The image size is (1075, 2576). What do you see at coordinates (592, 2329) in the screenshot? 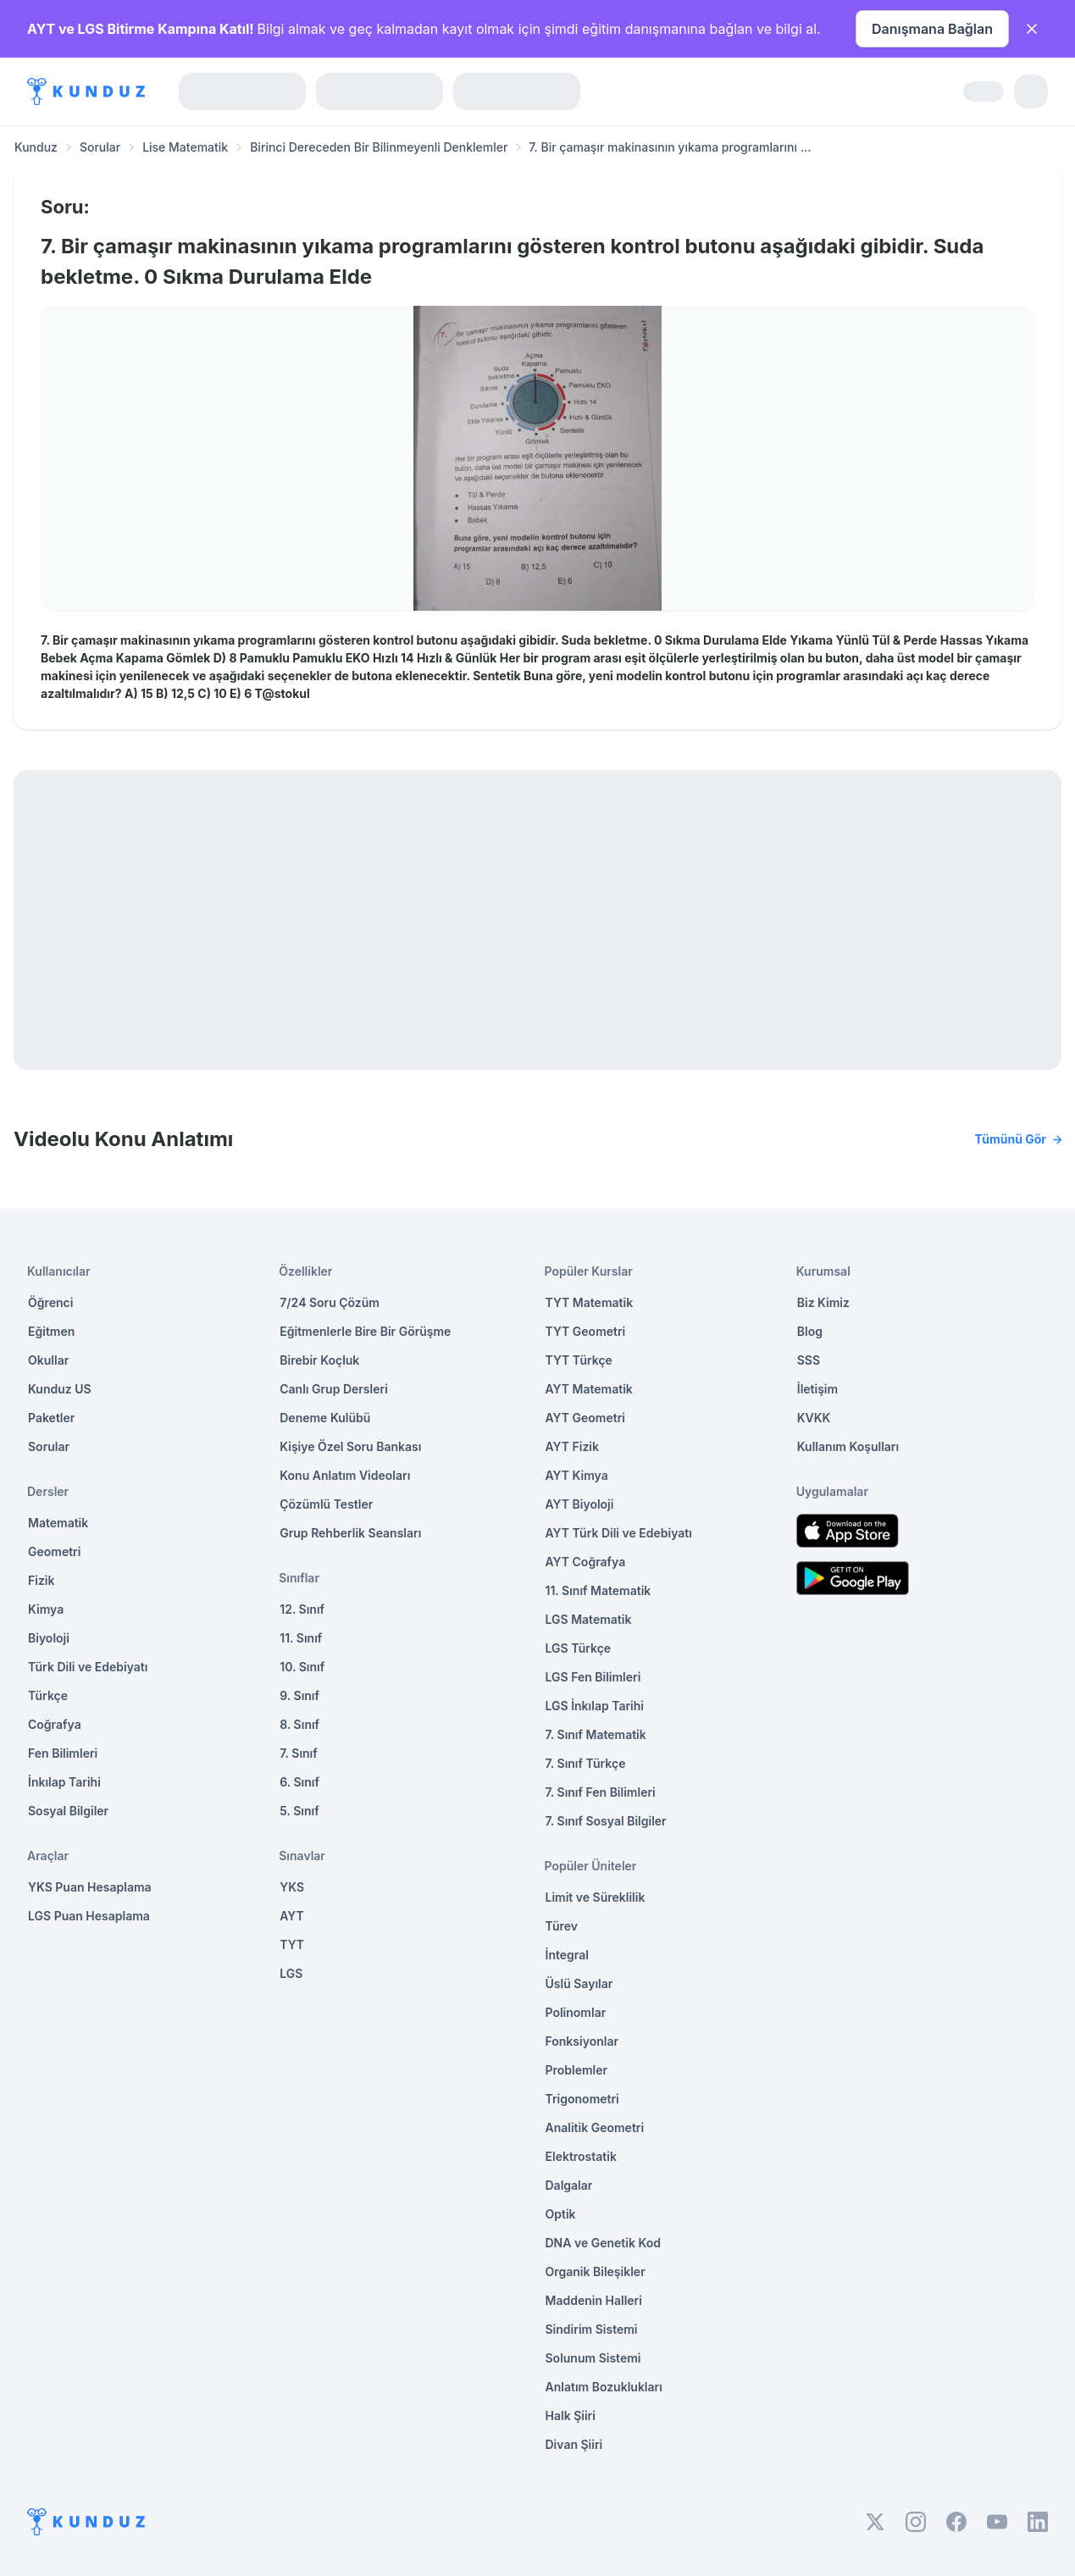
I see `Sindirim Sistemi` at bounding box center [592, 2329].